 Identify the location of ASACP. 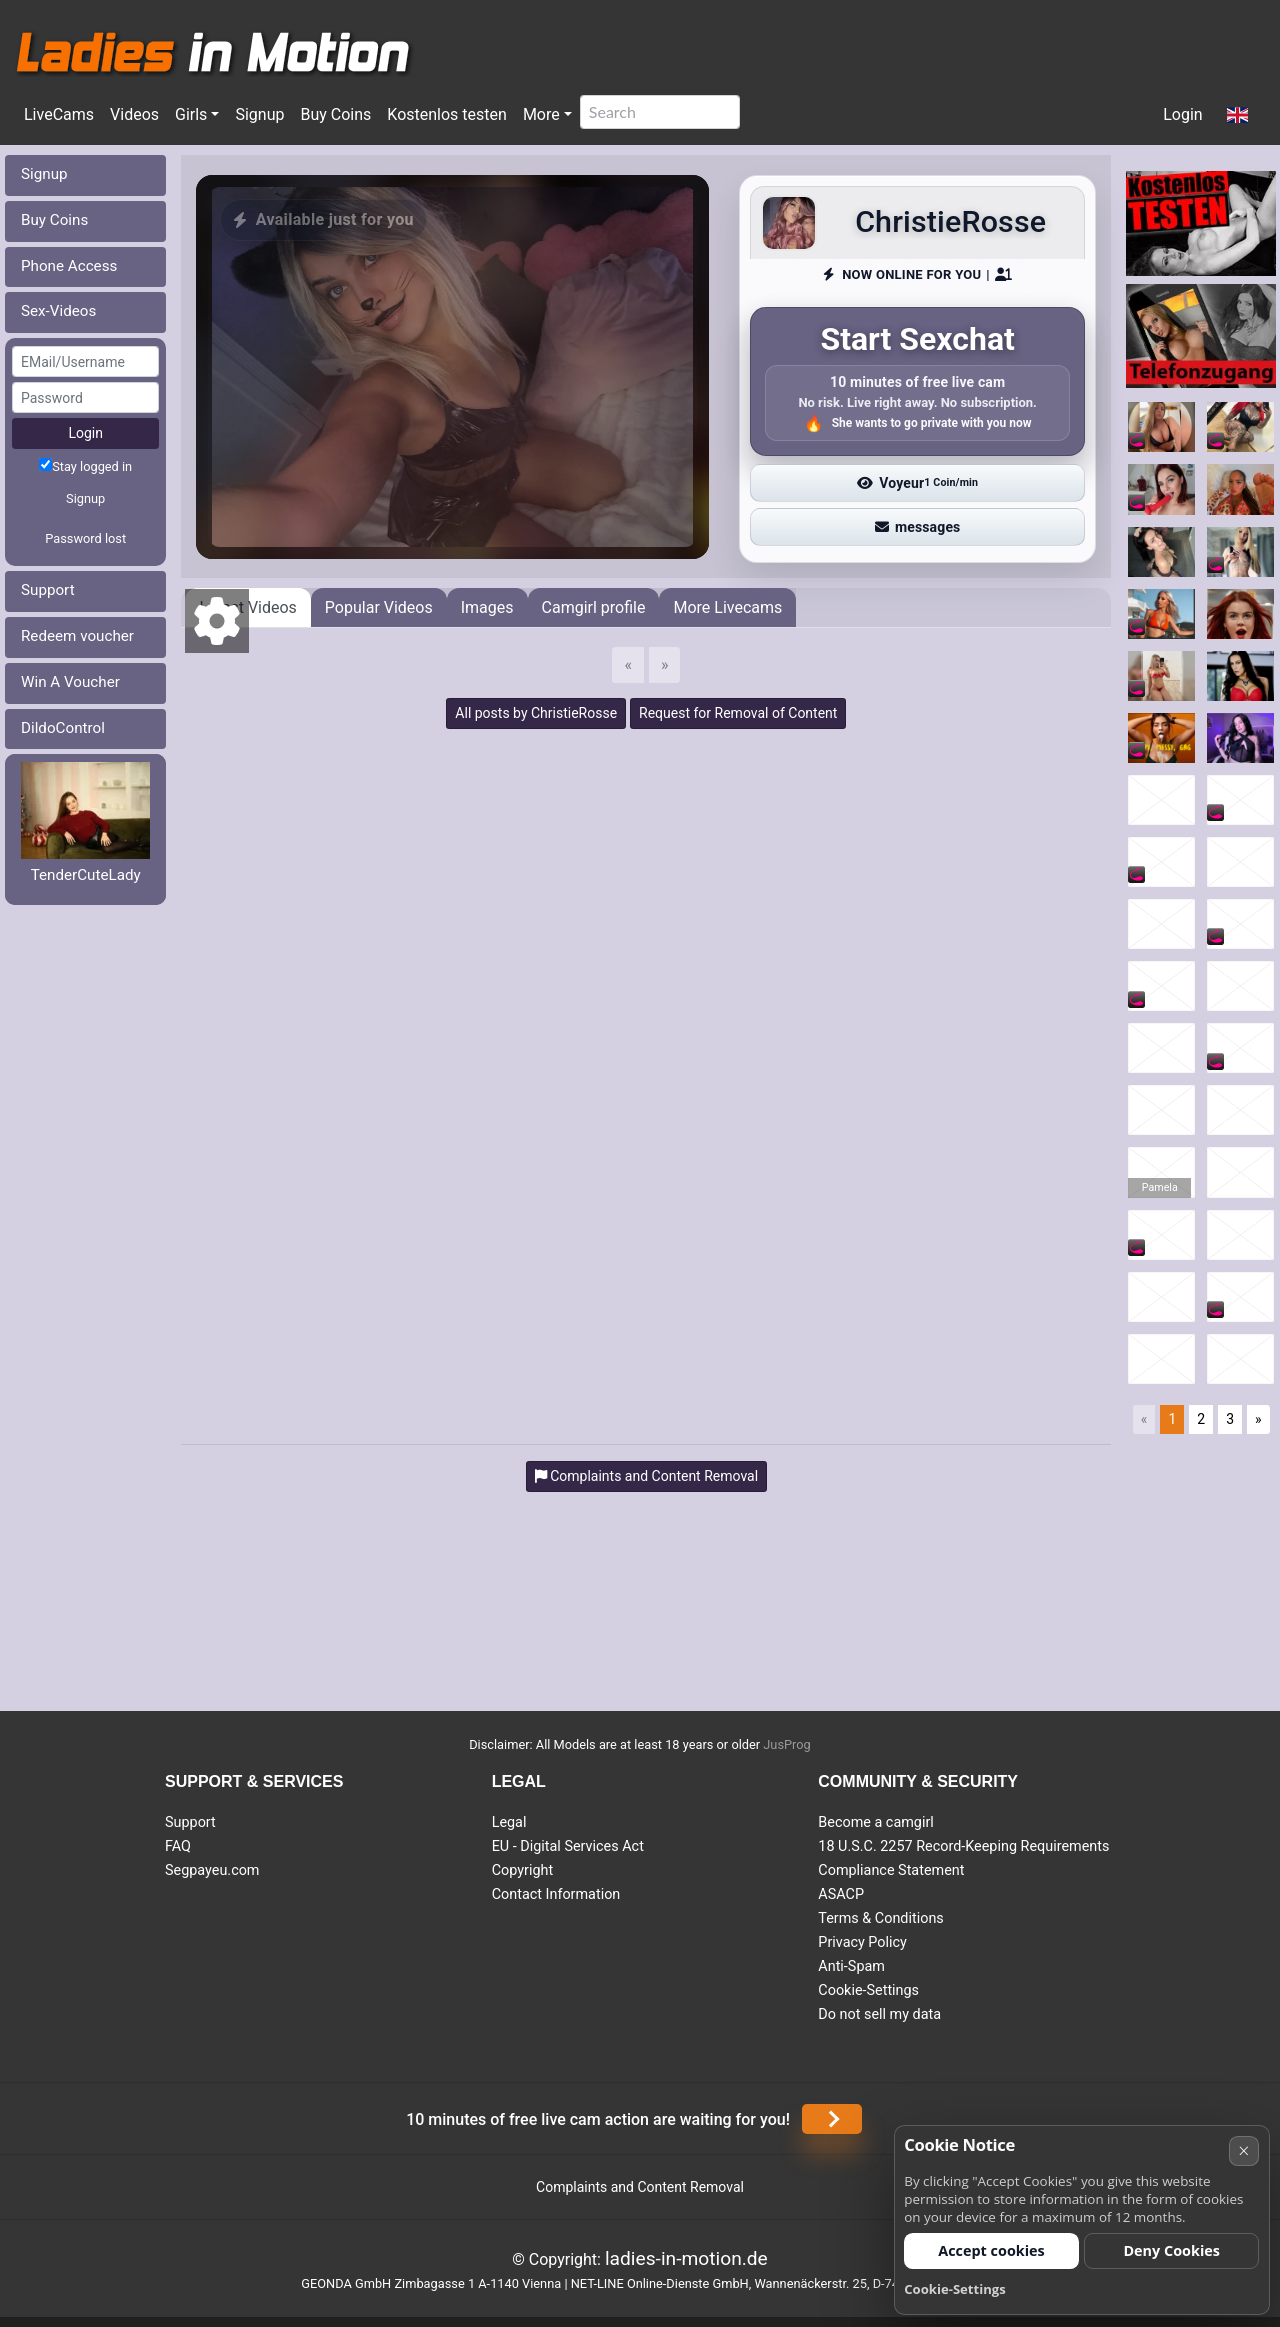
(841, 1894).